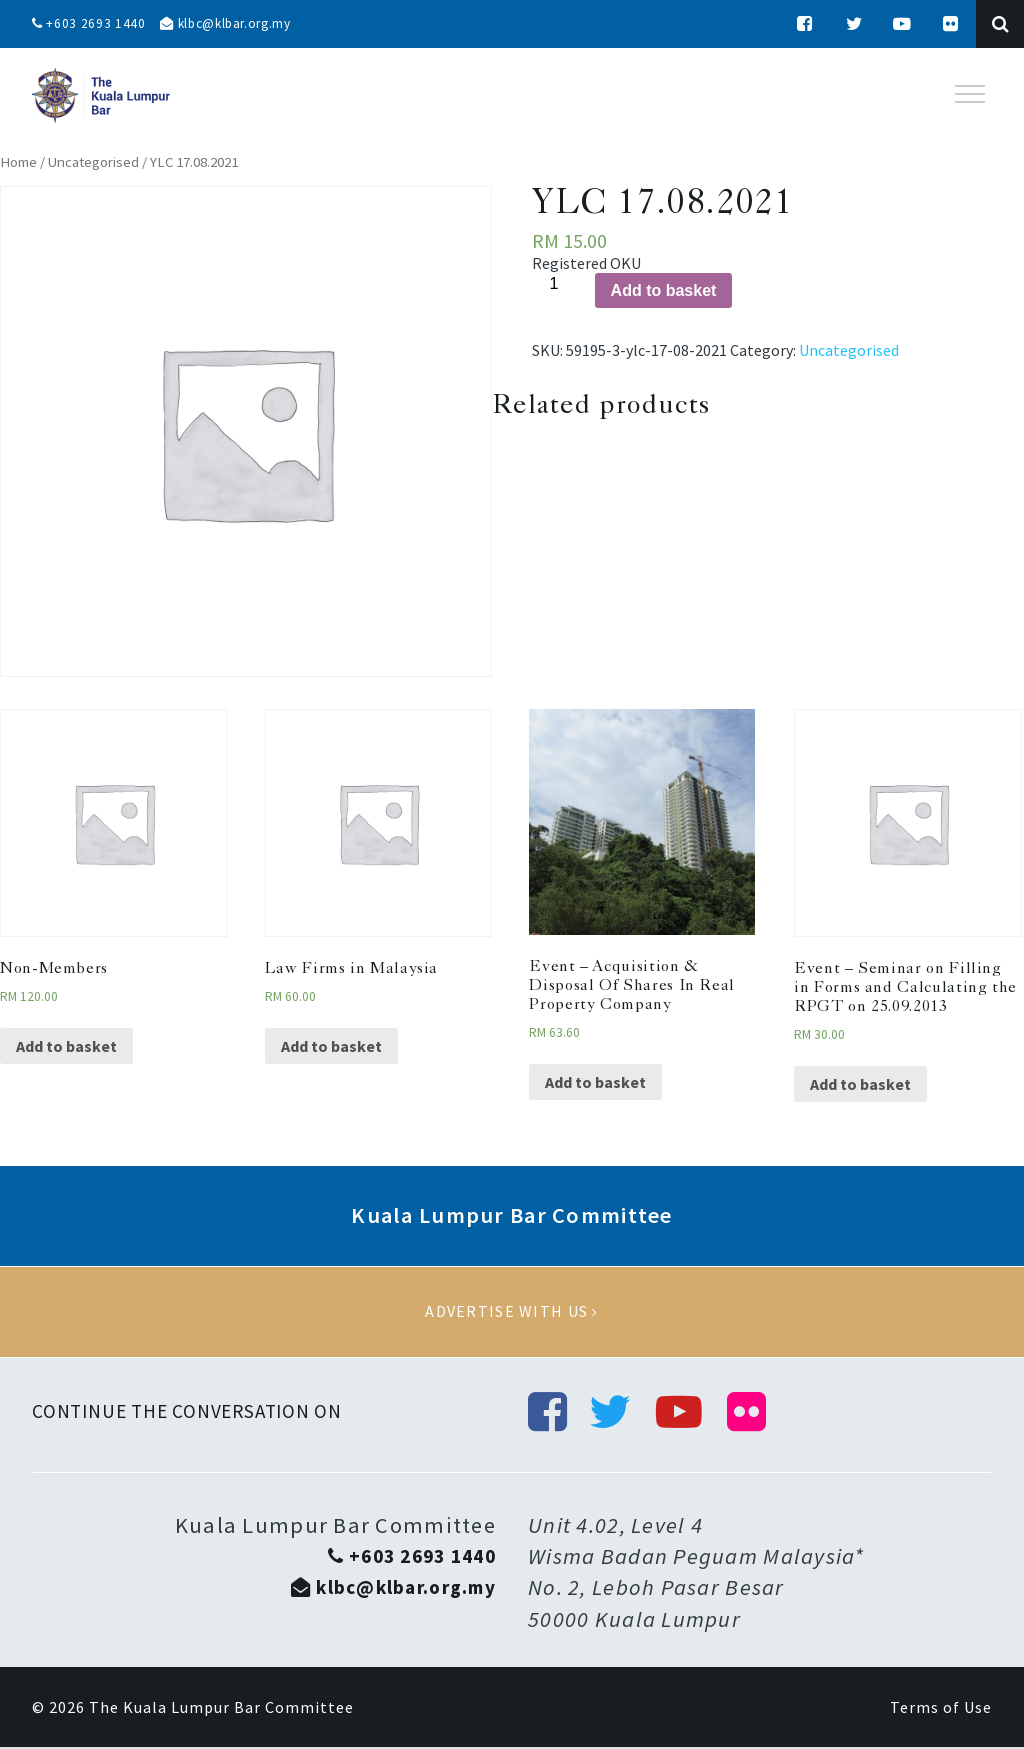  I want to click on Add to basket [Add “Event - Seminar on Filling in Forms and Calculating the RPGT on 25.09.2013” to your basket], so click(860, 1084).